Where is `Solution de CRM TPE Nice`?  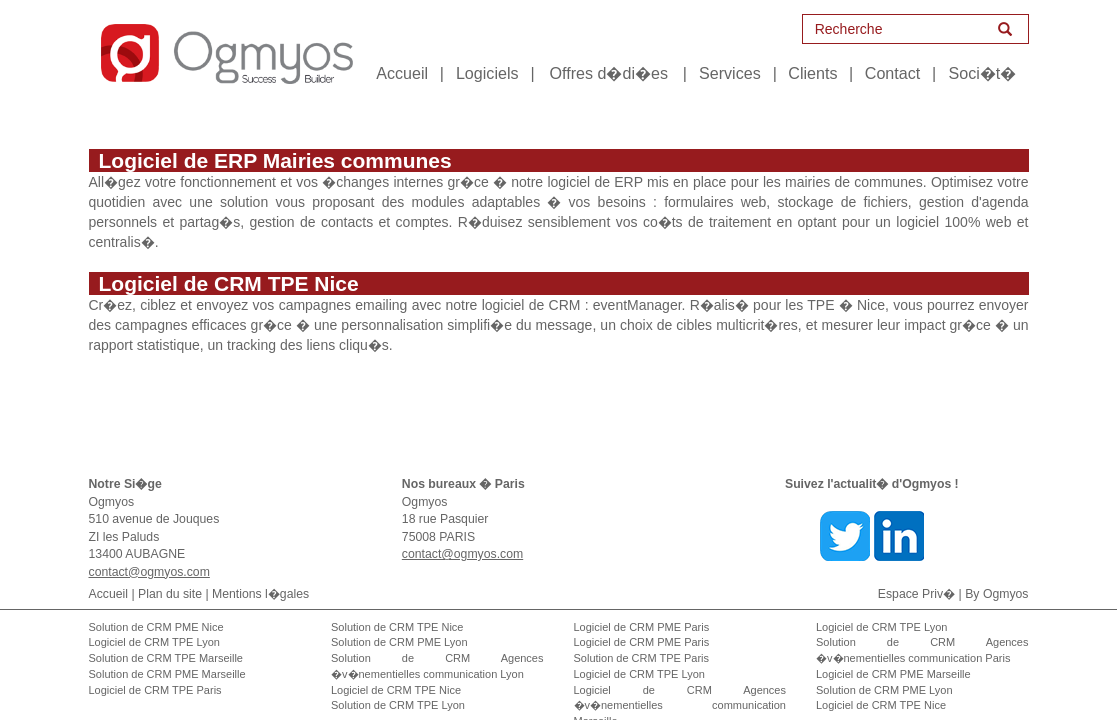 Solution de CRM TPE Nice is located at coordinates (397, 607).